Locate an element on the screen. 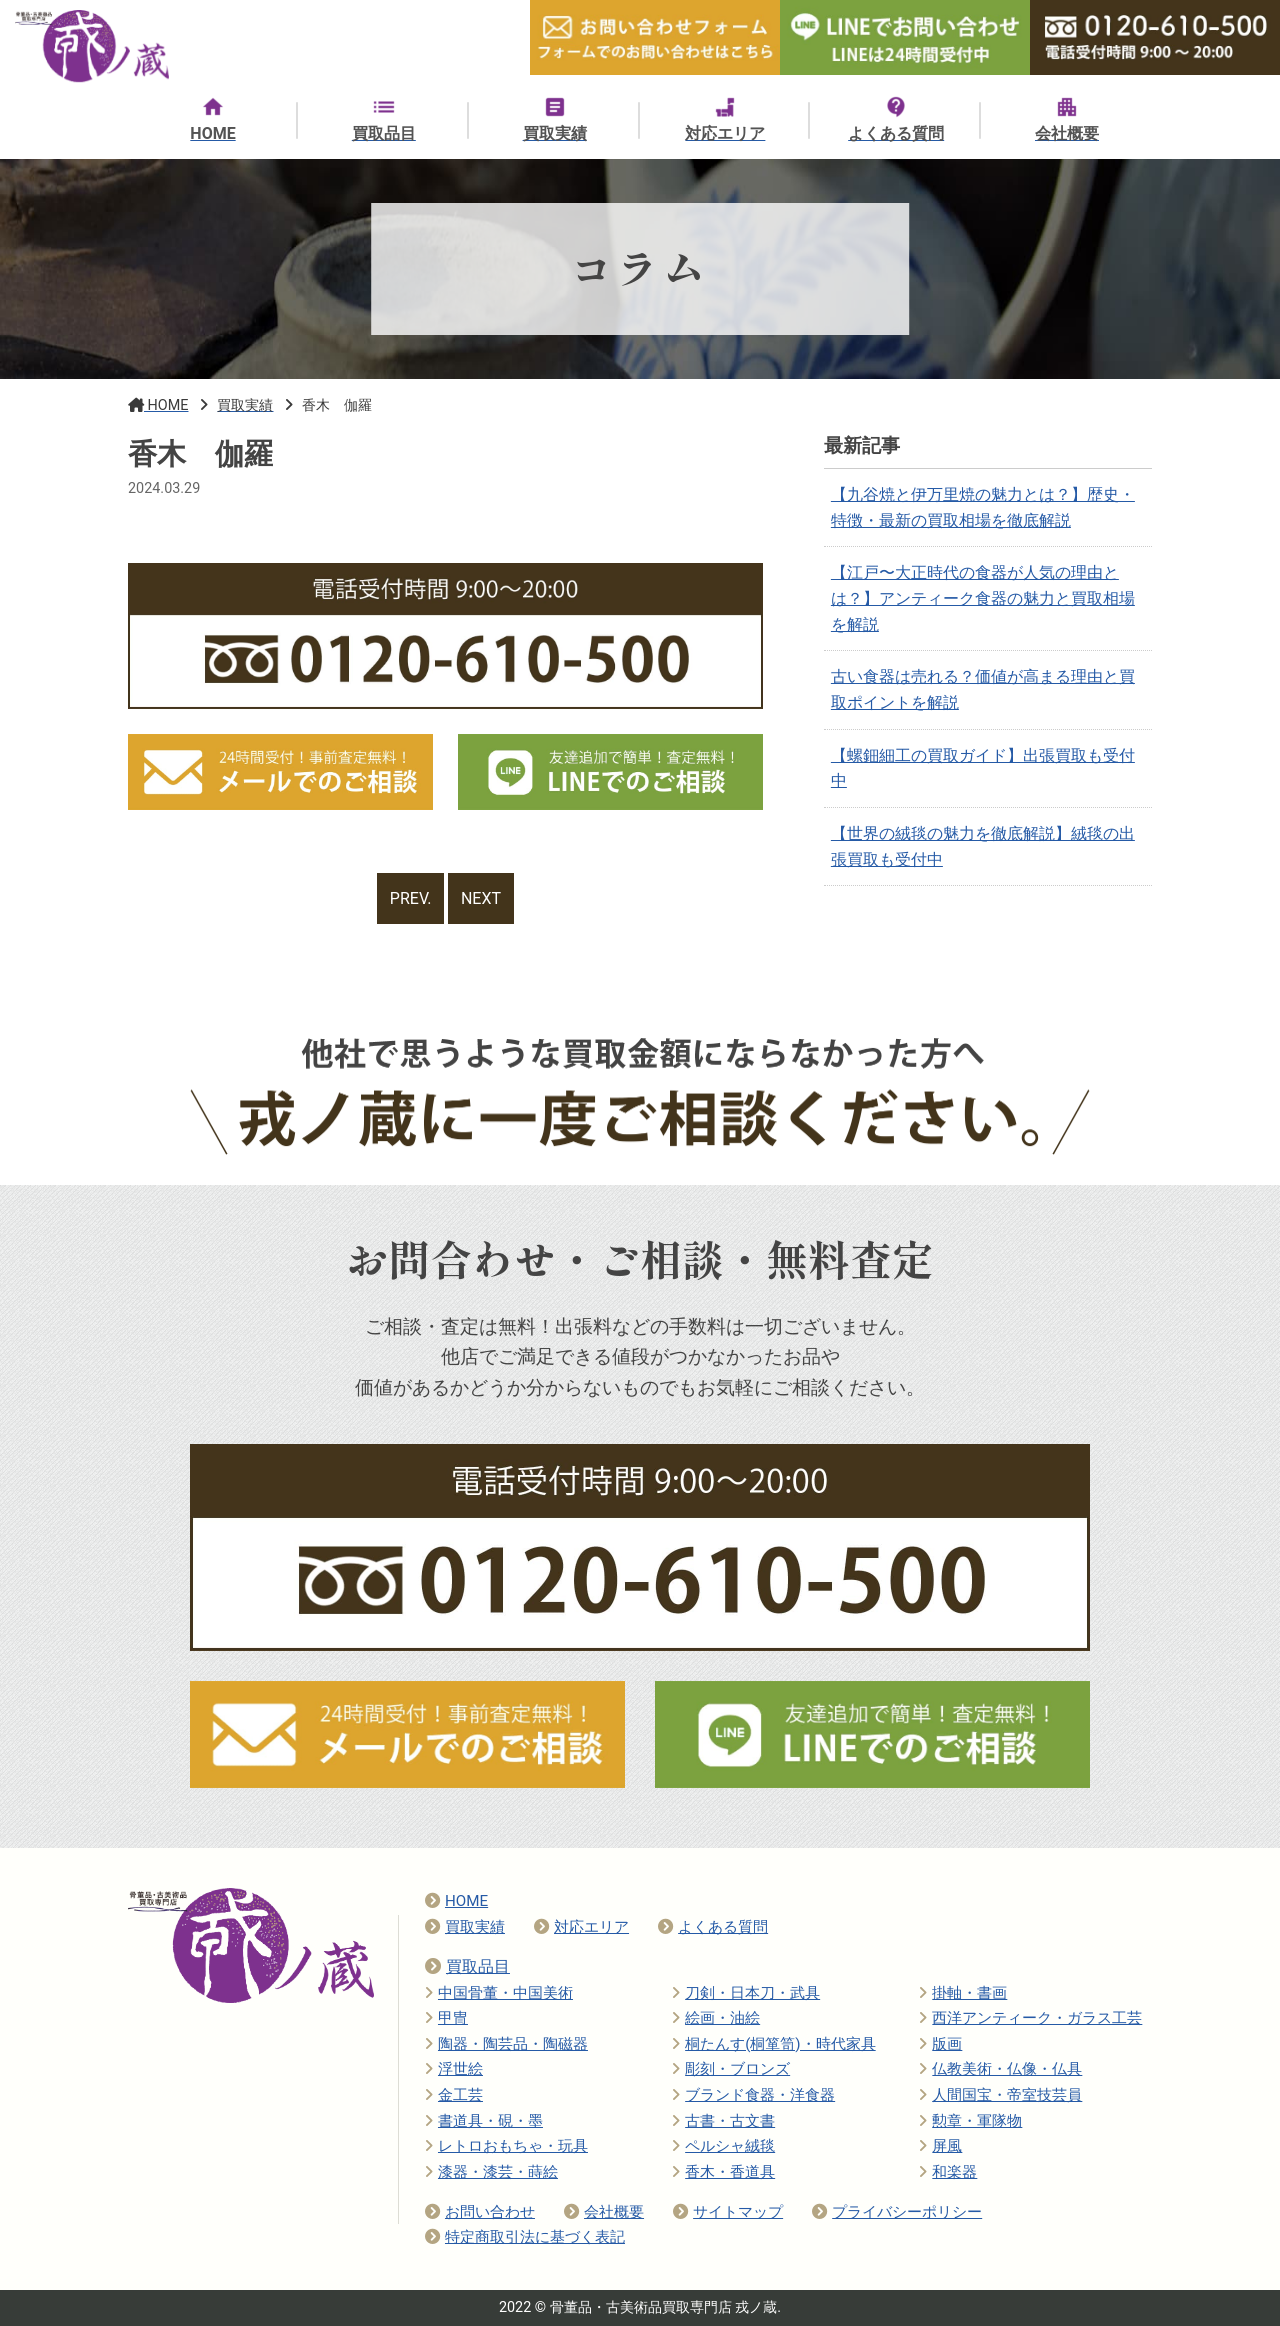 The width and height of the screenshot is (1280, 2326). 西洋アンティーク・ガラス工芸 is located at coordinates (1030, 2018).